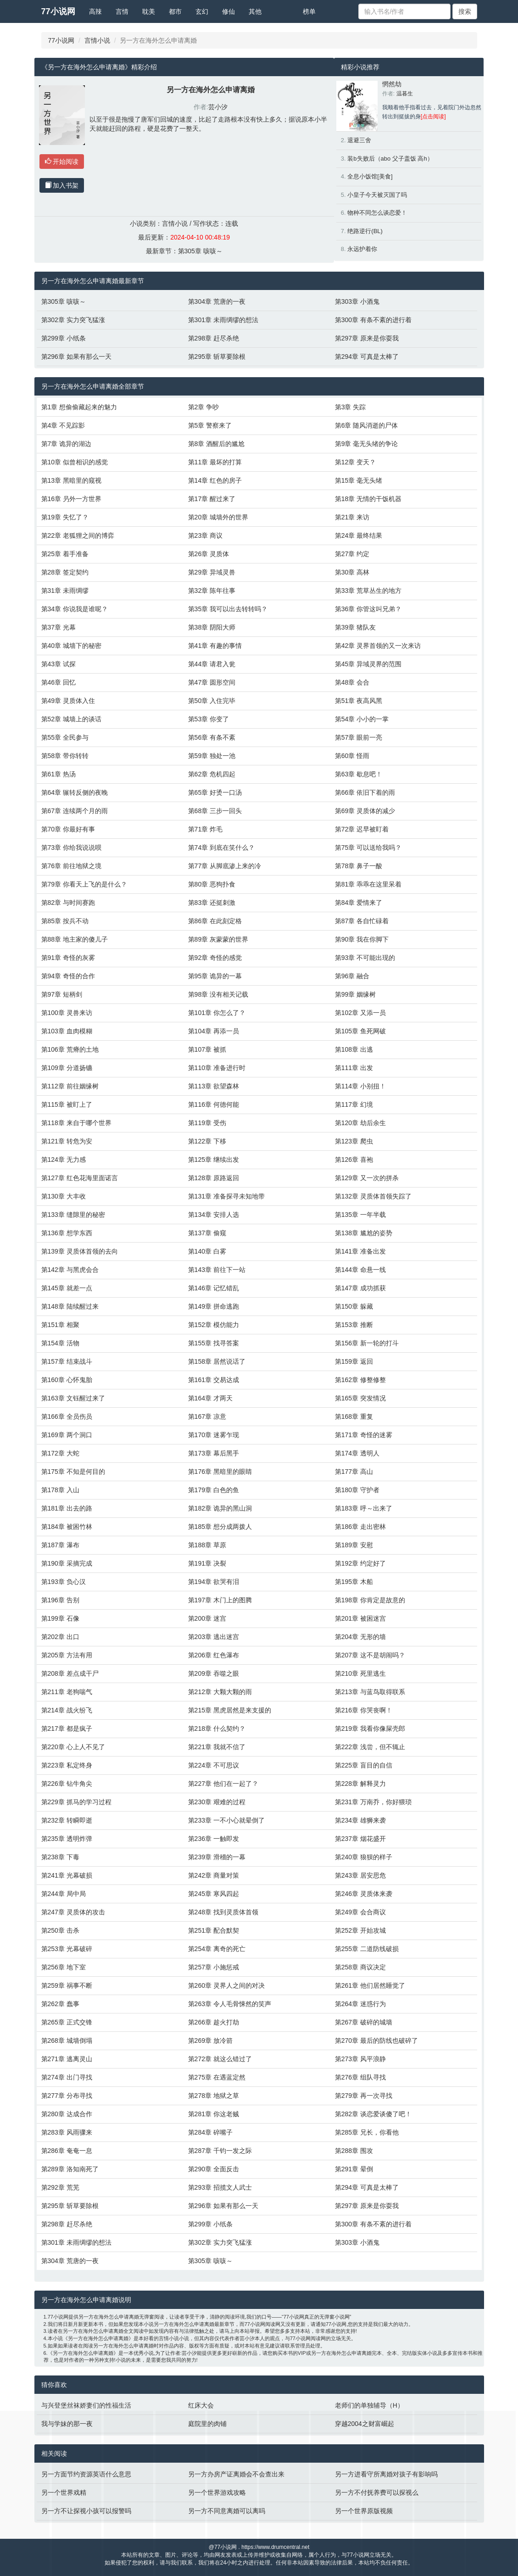 The height and width of the screenshot is (2576, 518). Describe the element at coordinates (211, 627) in the screenshot. I see `第38章 阴阳大师` at that location.